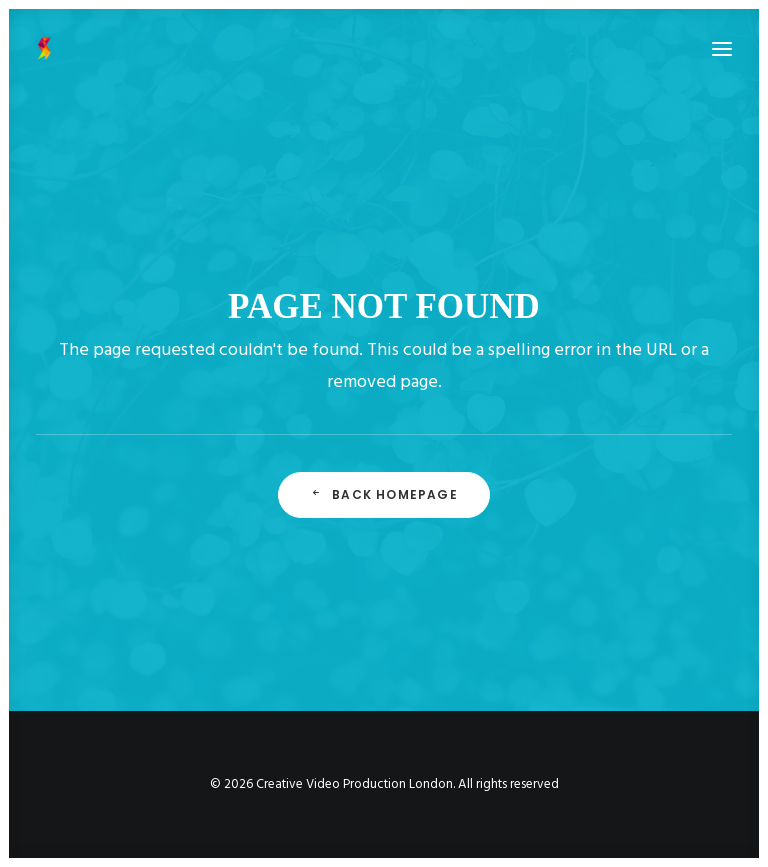  Describe the element at coordinates (722, 48) in the screenshot. I see `[button]` at that location.